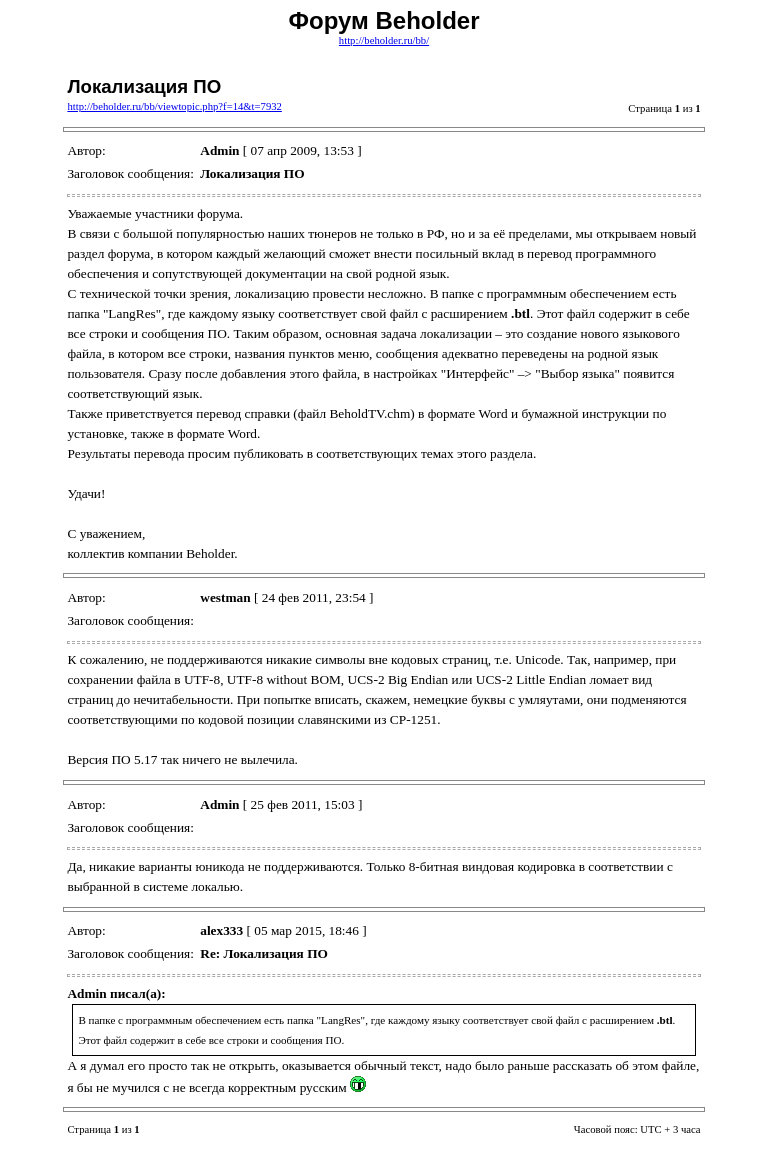  Describe the element at coordinates (174, 106) in the screenshot. I see `http://beholder.ru/bb/viewtopic.php?f=14&t=7932` at that location.